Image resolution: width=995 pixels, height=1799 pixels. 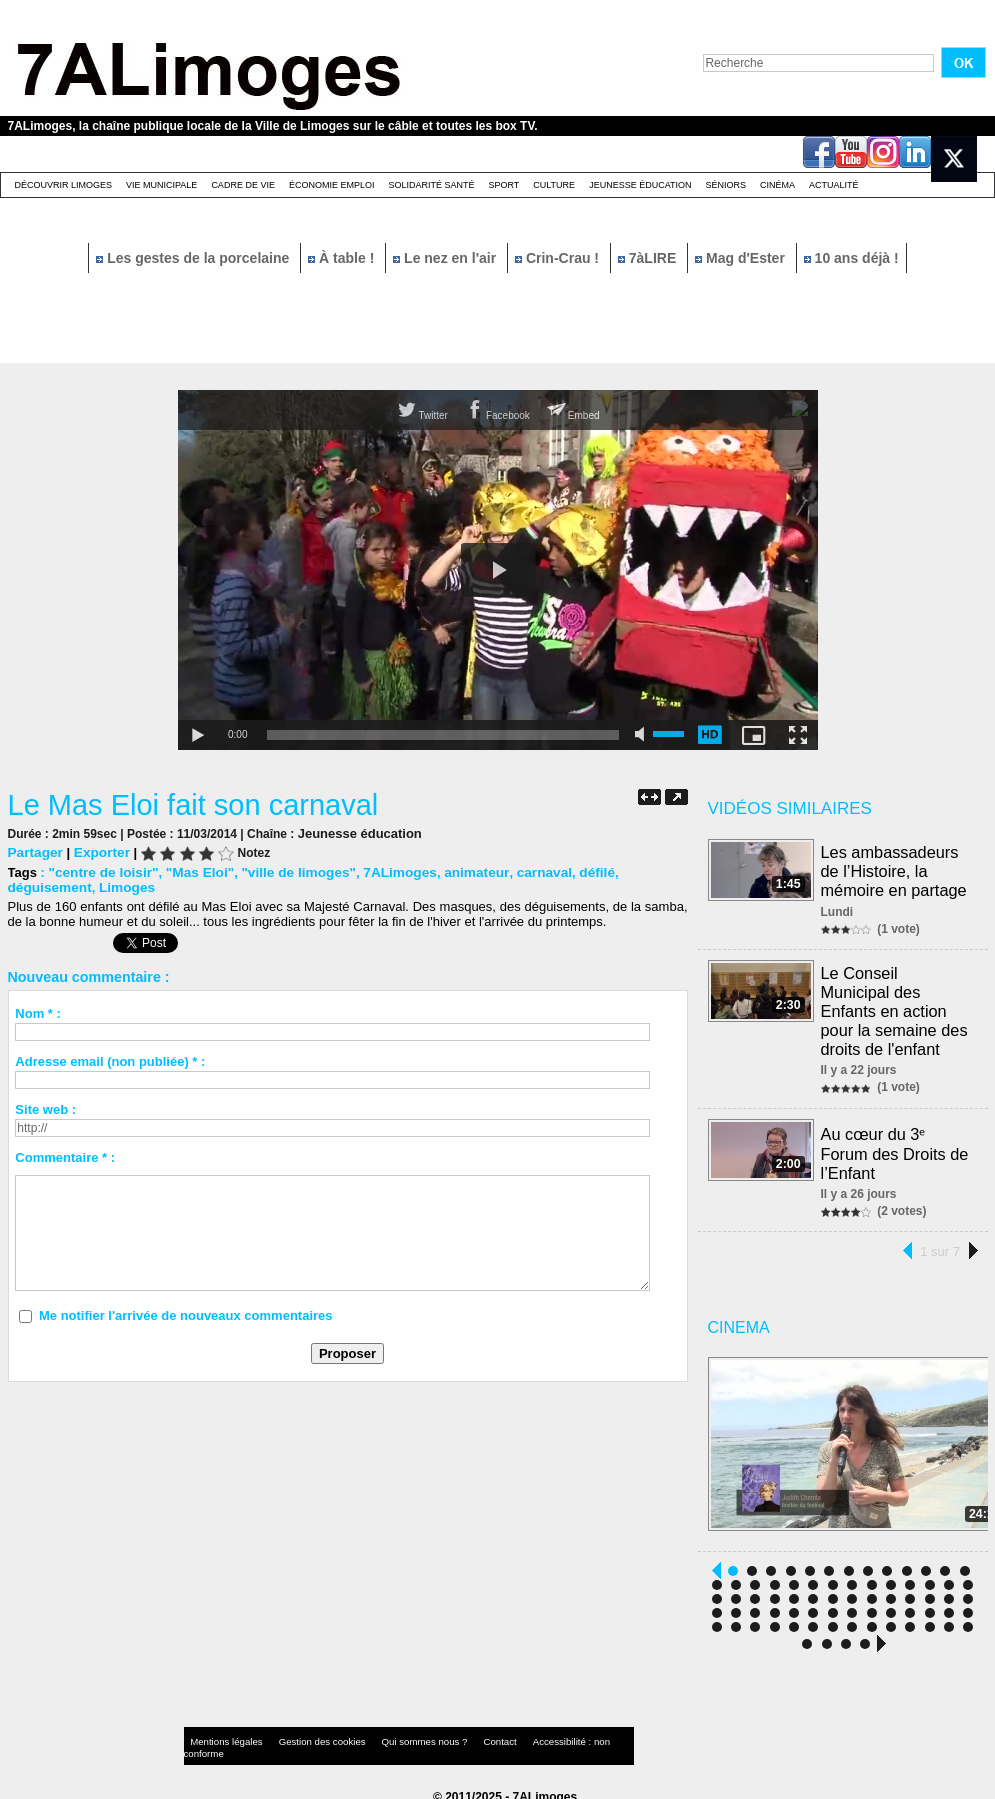 I want to click on Au cœur du 3ᵉ Forum des Droits de l’Enfant, so click(x=895, y=1145).